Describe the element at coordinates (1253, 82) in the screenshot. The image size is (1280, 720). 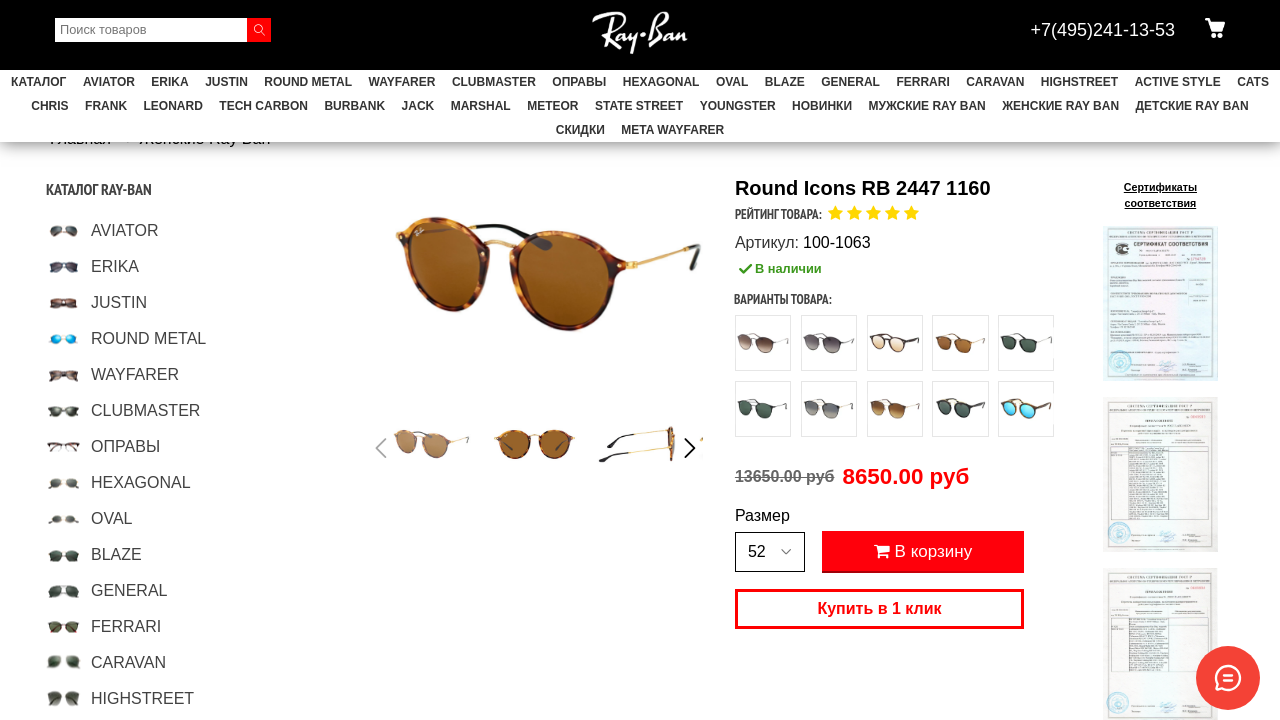
I see `CATS` at that location.